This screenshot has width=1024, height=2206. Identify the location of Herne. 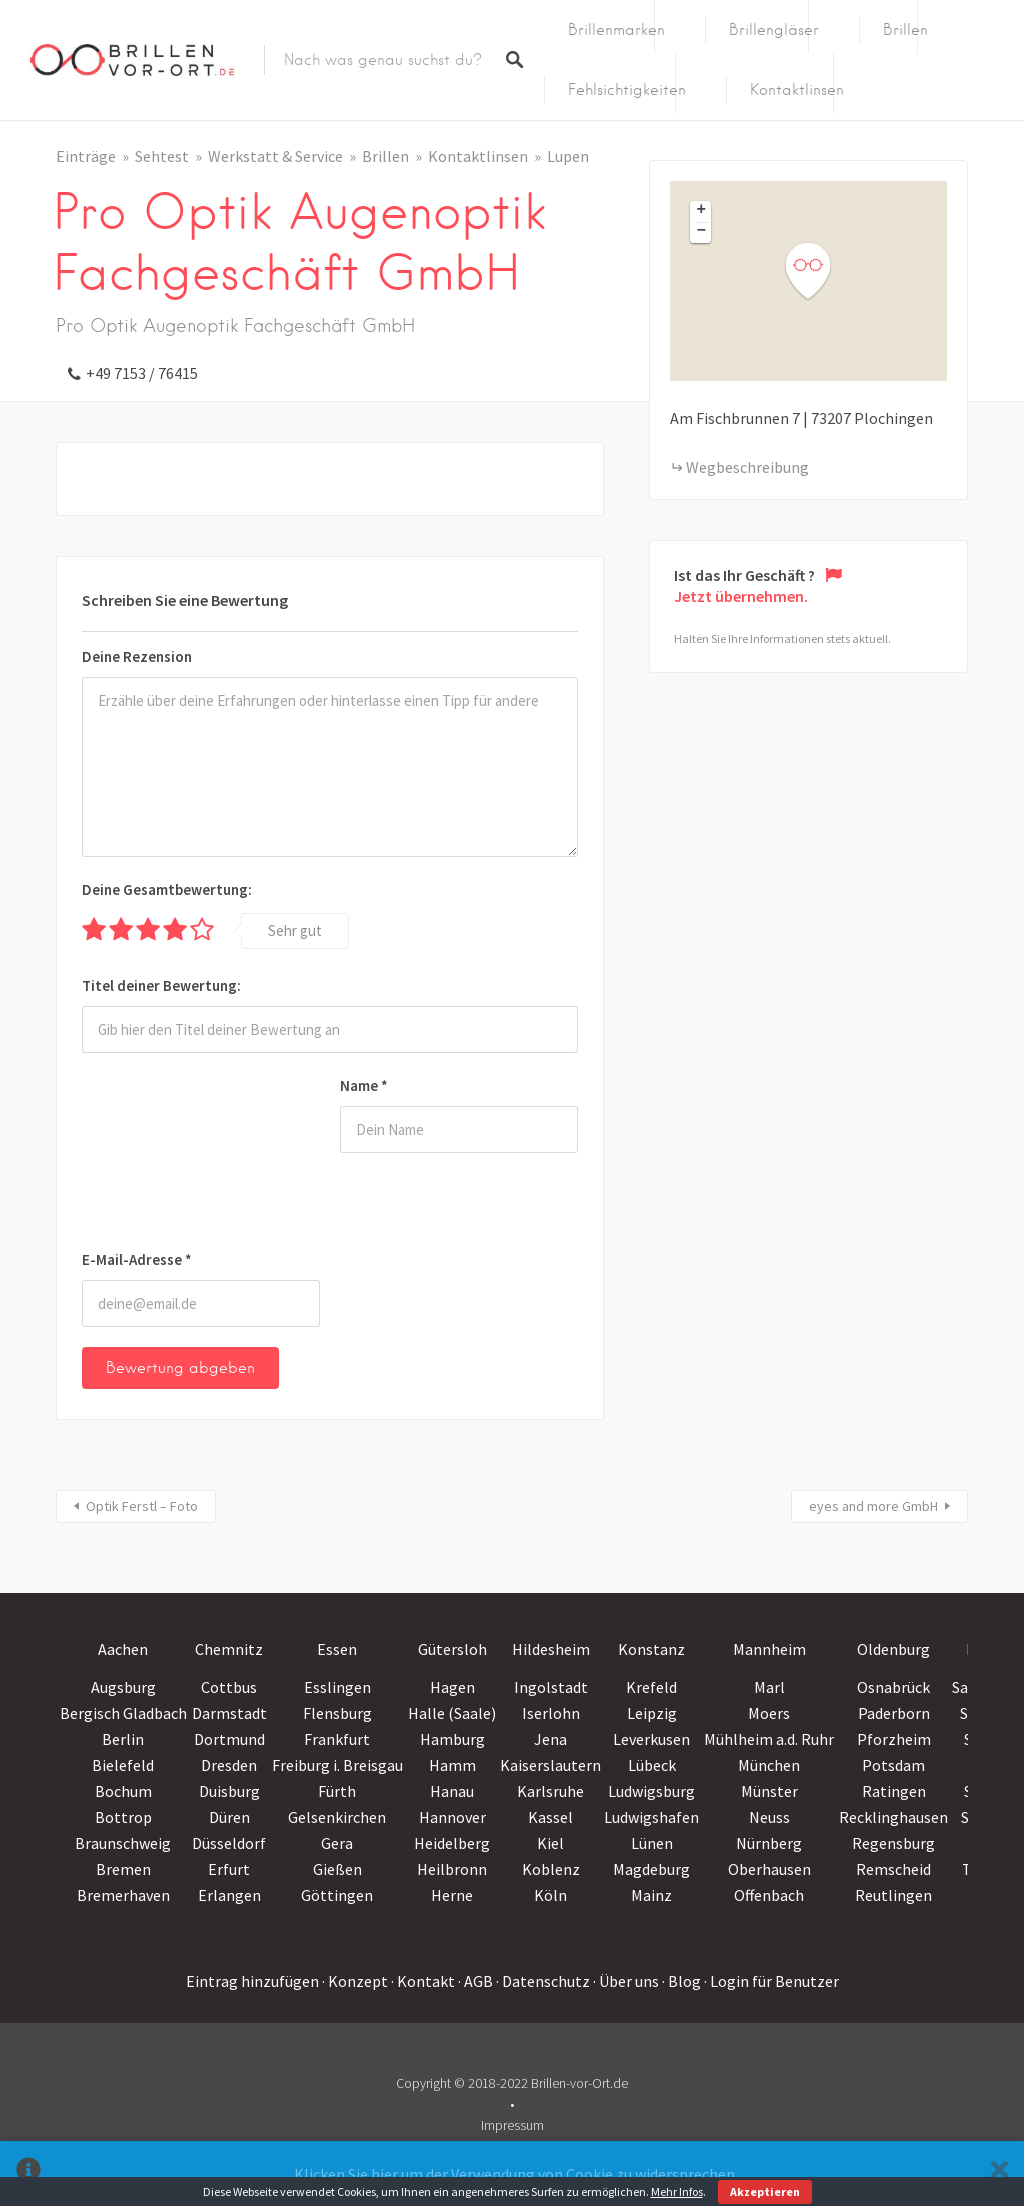
(452, 1895).